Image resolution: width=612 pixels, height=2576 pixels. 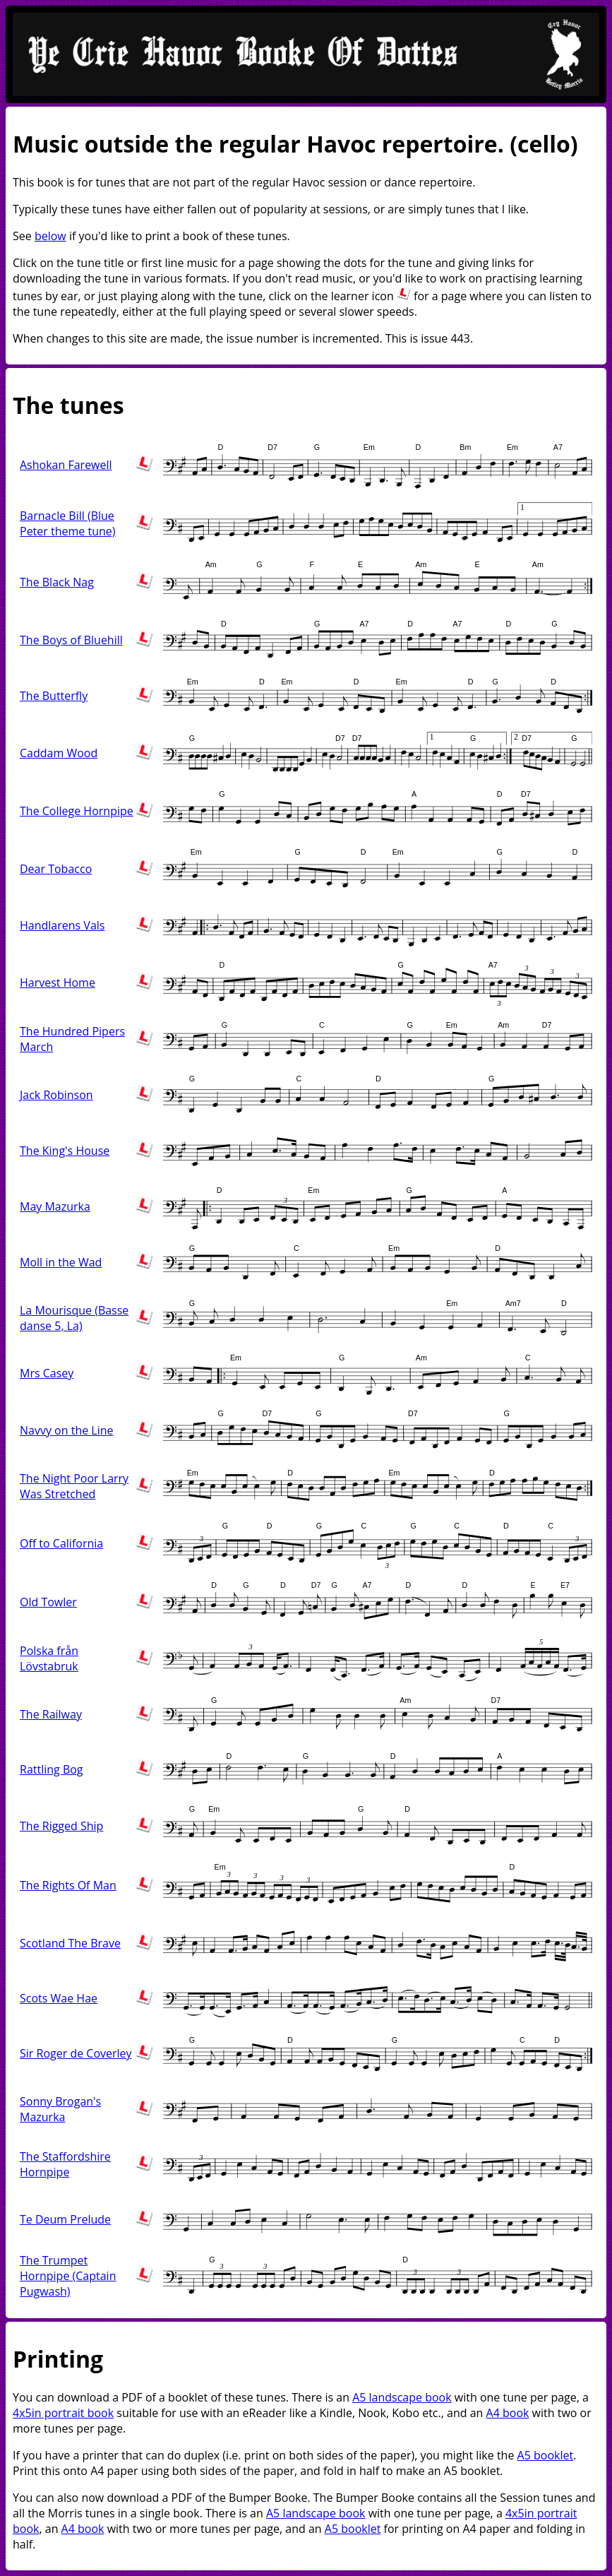 What do you see at coordinates (58, 753) in the screenshot?
I see `Caddam Wood` at bounding box center [58, 753].